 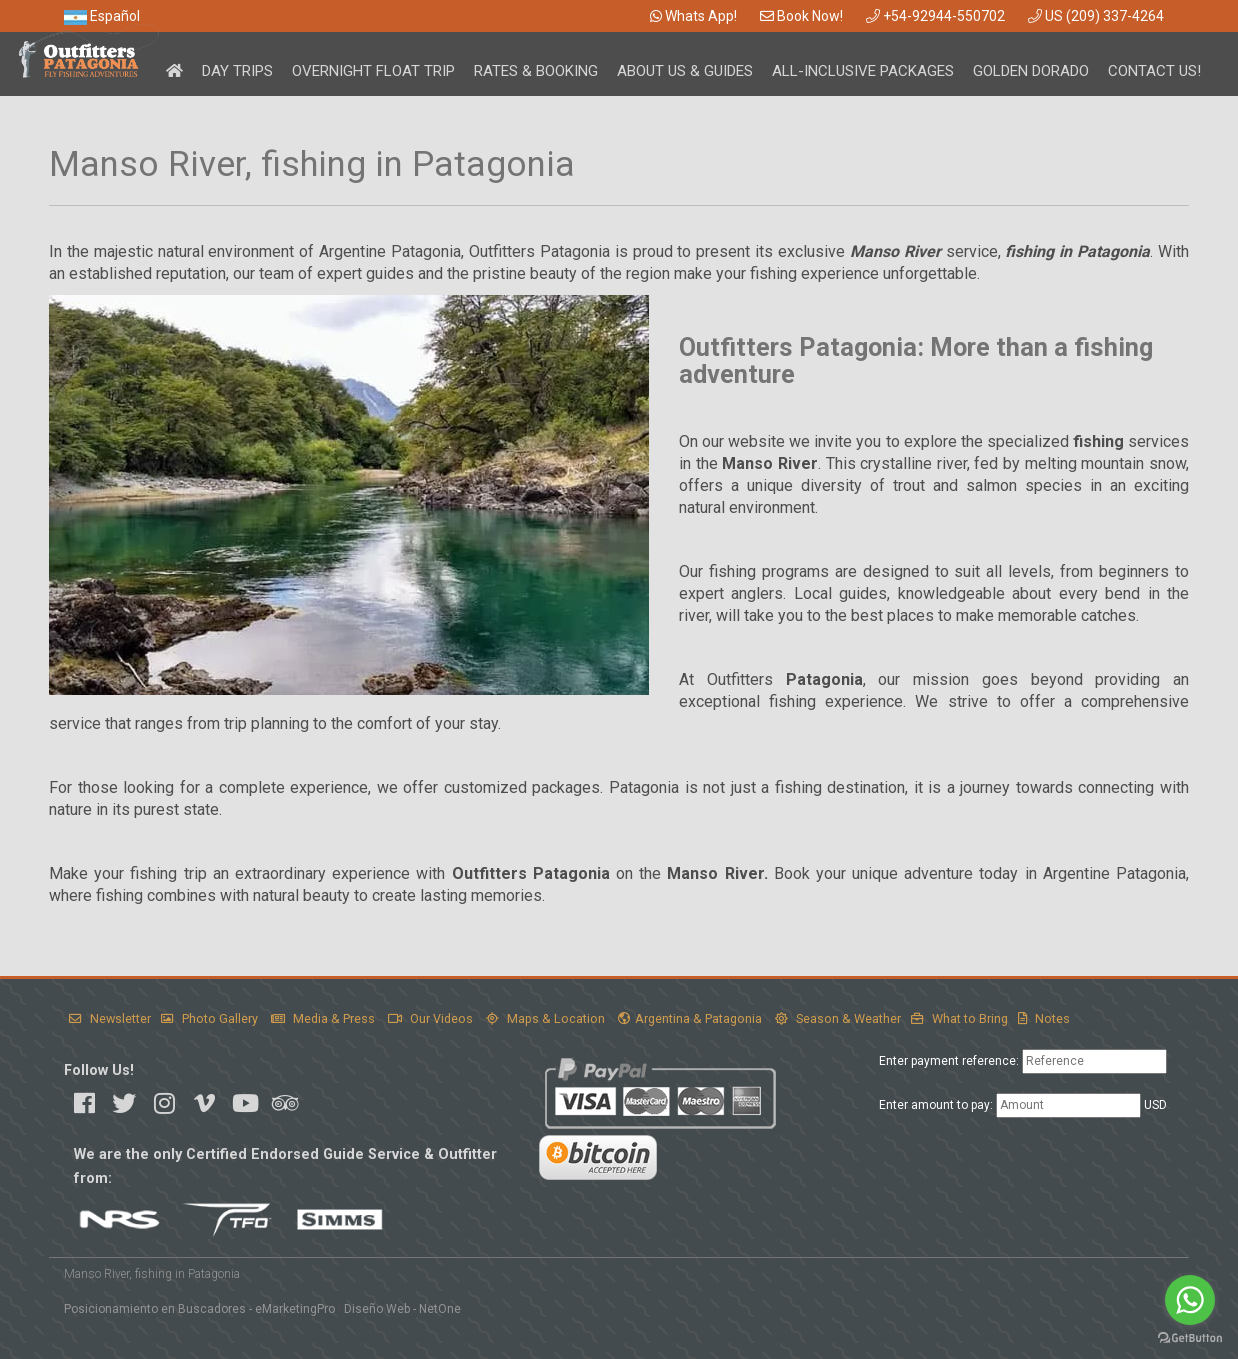 I want to click on [Go to whatsapp], so click(x=1190, y=1300).